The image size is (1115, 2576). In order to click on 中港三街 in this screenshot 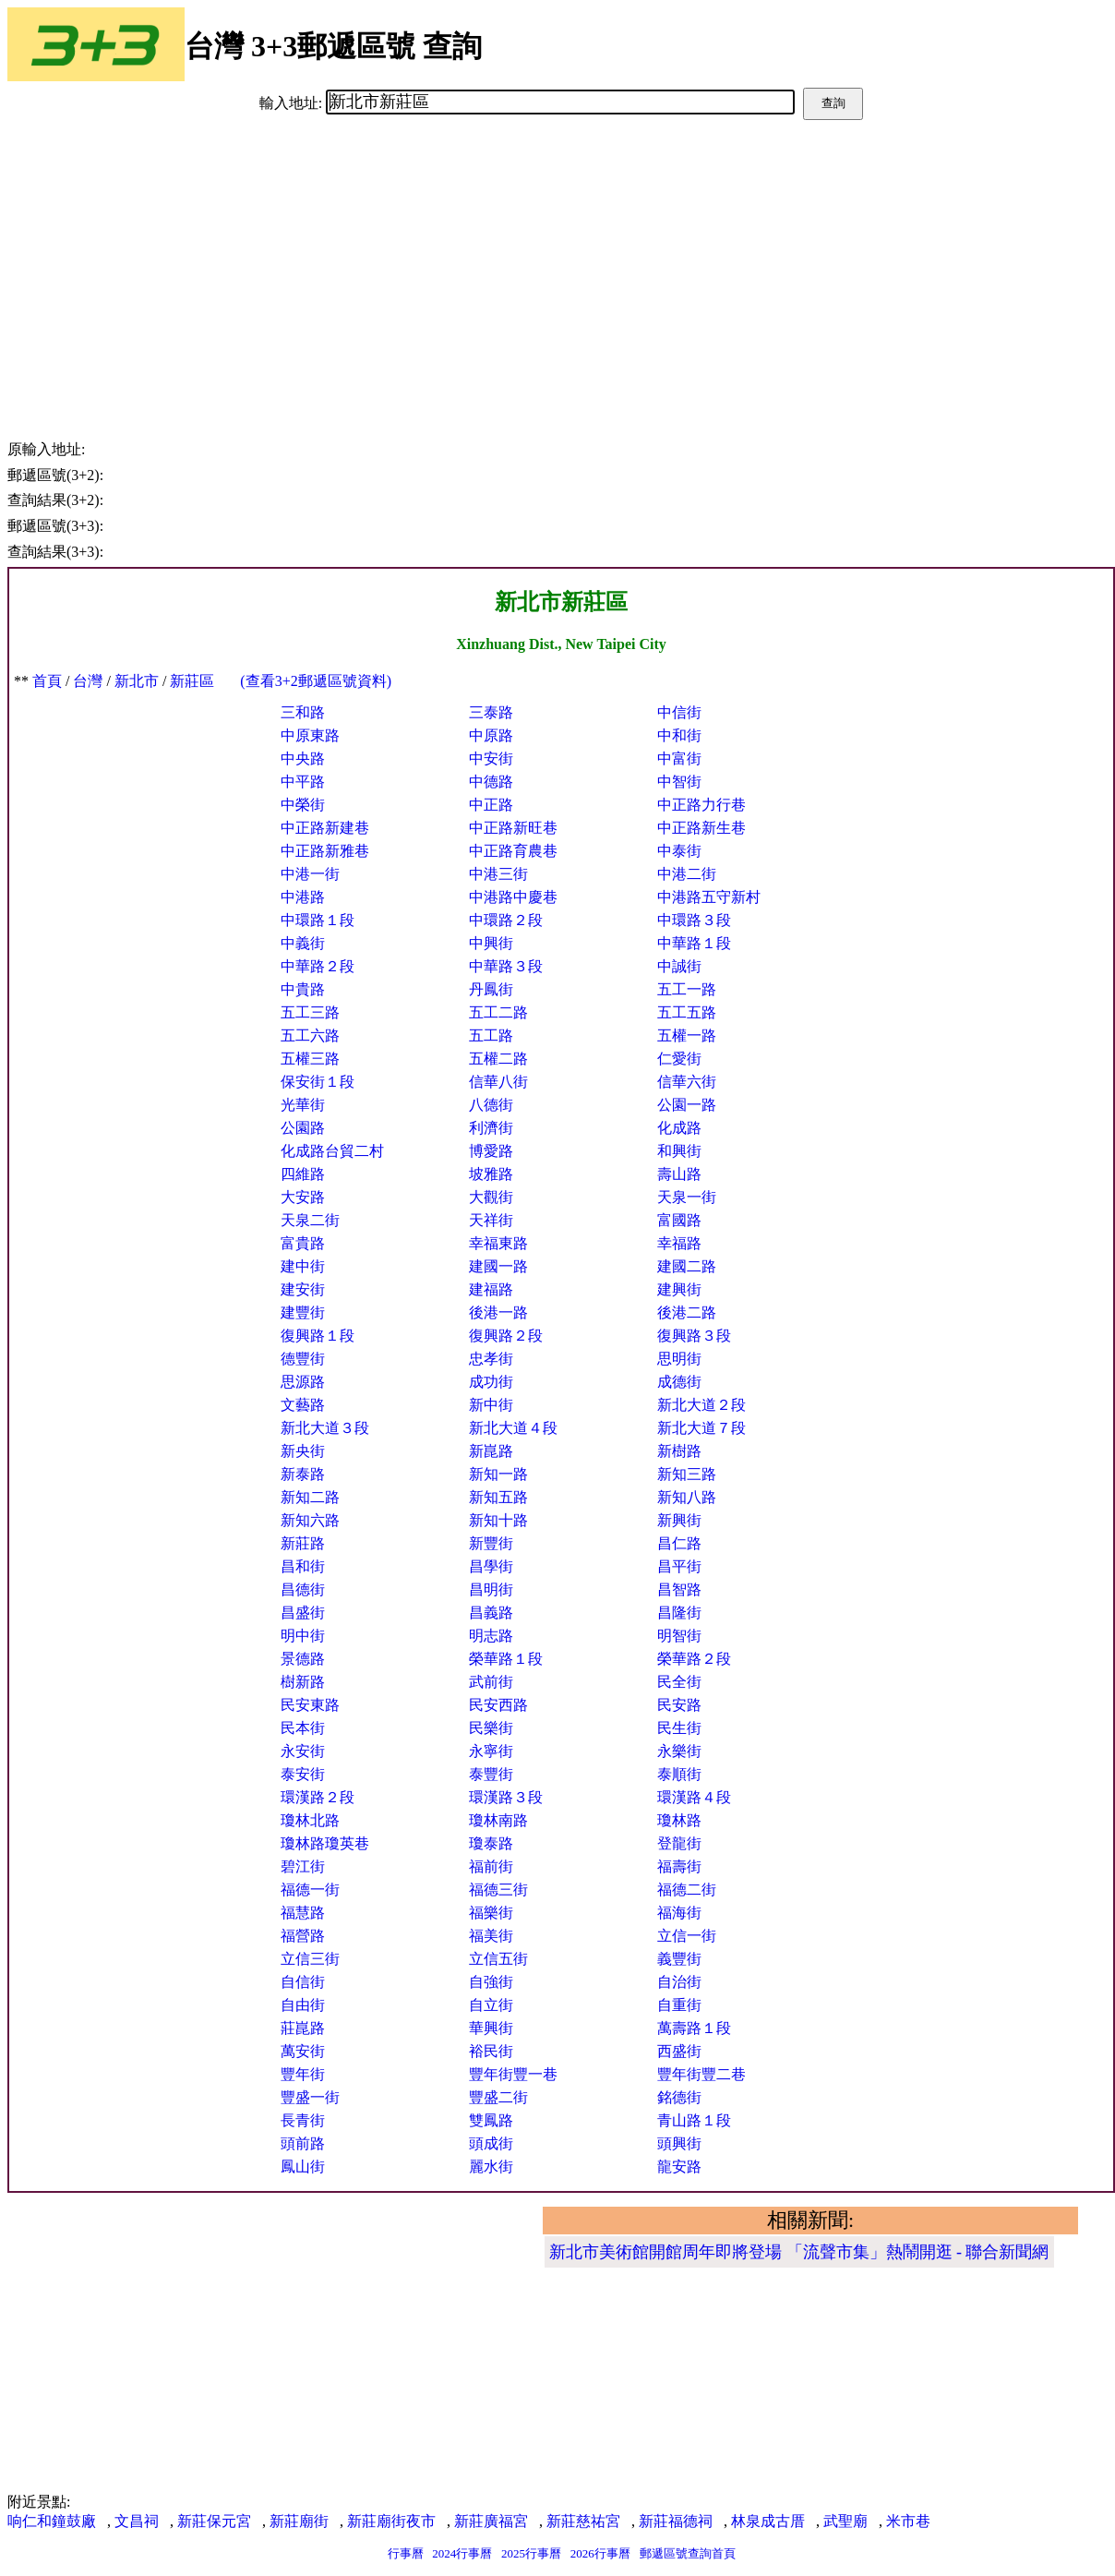, I will do `click(498, 874)`.